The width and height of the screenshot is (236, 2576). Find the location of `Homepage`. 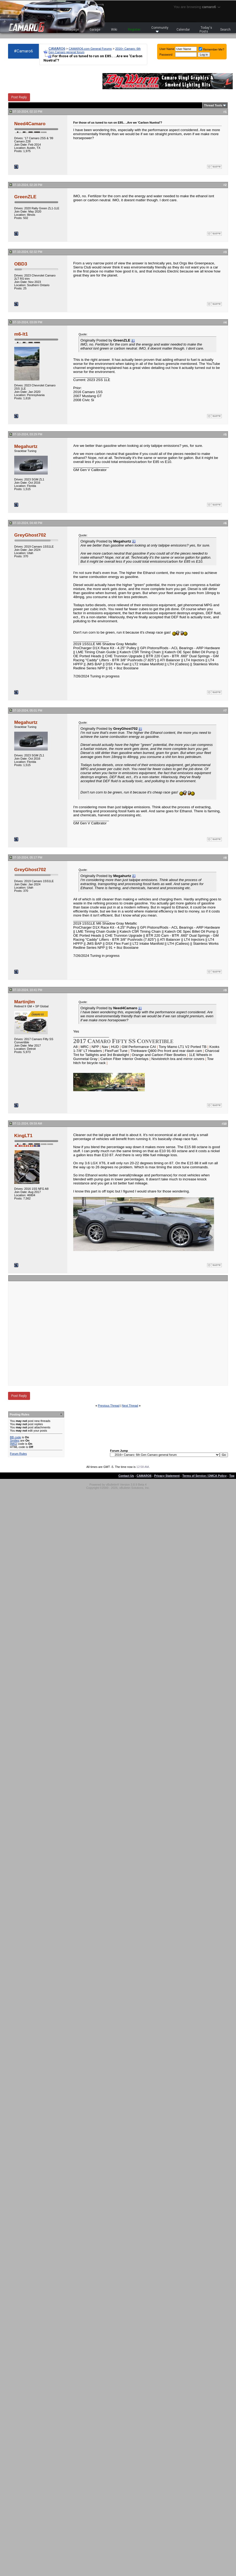

Homepage is located at coordinates (71, 29).